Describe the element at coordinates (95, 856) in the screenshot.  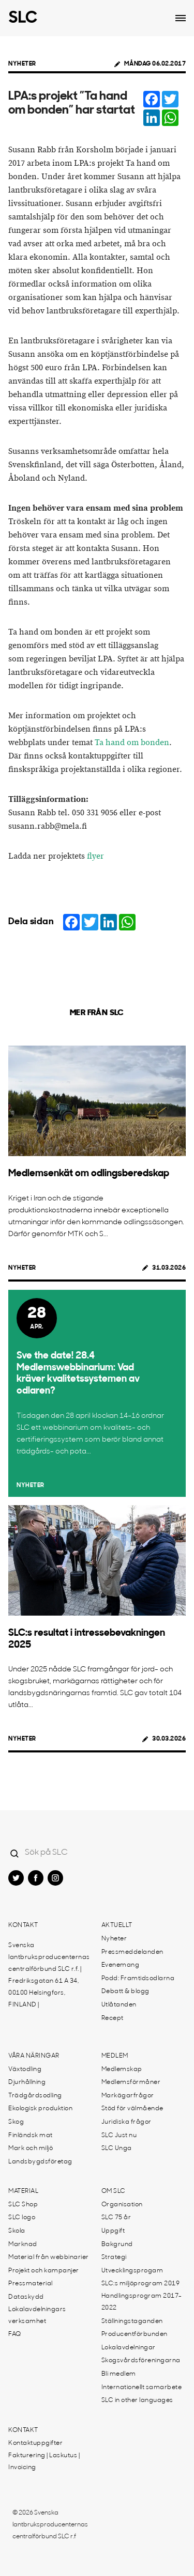
I see `flyer` at that location.